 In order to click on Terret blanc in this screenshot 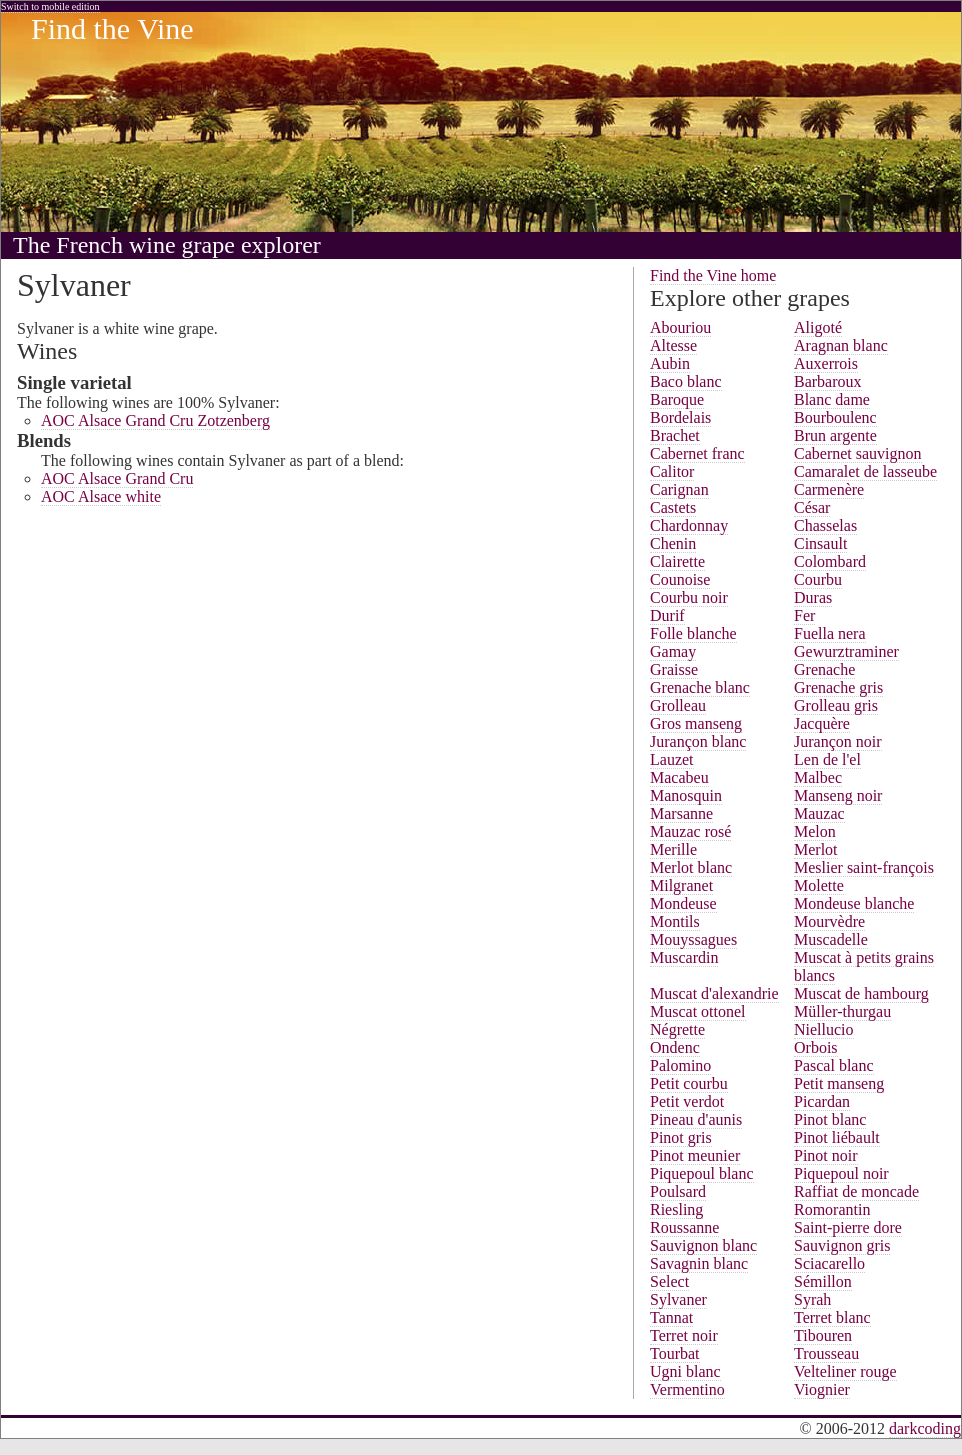, I will do `click(832, 1317)`.